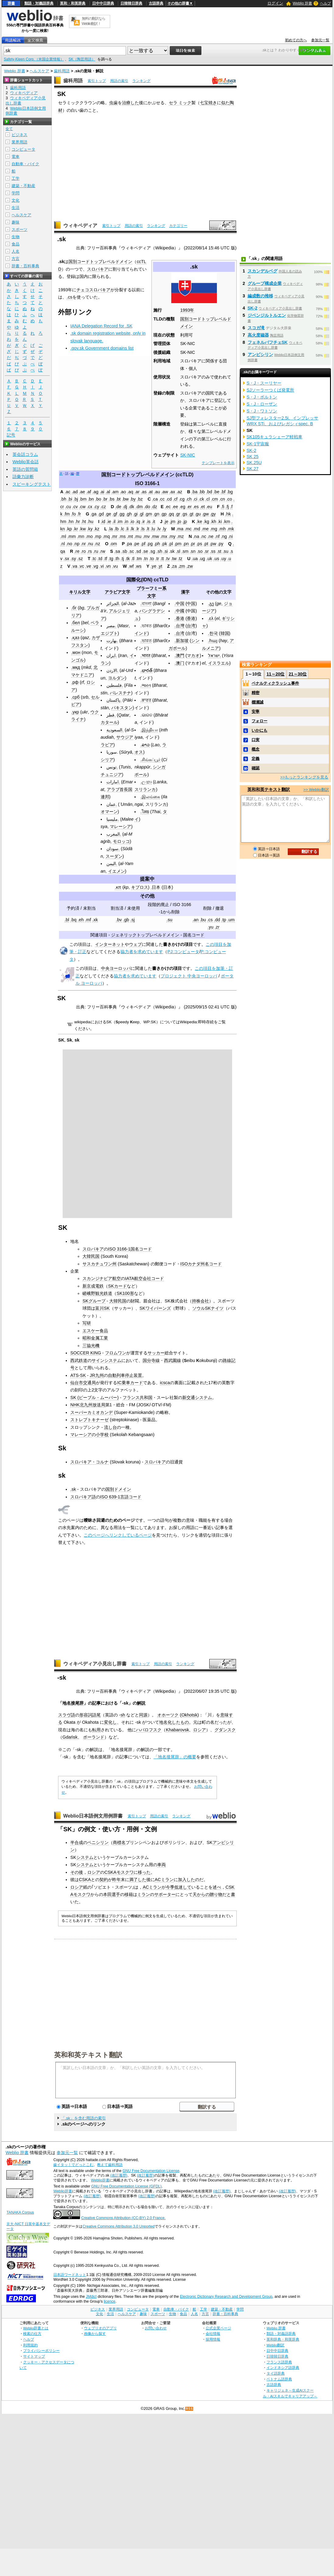 The image size is (334, 2576). What do you see at coordinates (62, 543) in the screenshot?
I see `.nl` at bounding box center [62, 543].